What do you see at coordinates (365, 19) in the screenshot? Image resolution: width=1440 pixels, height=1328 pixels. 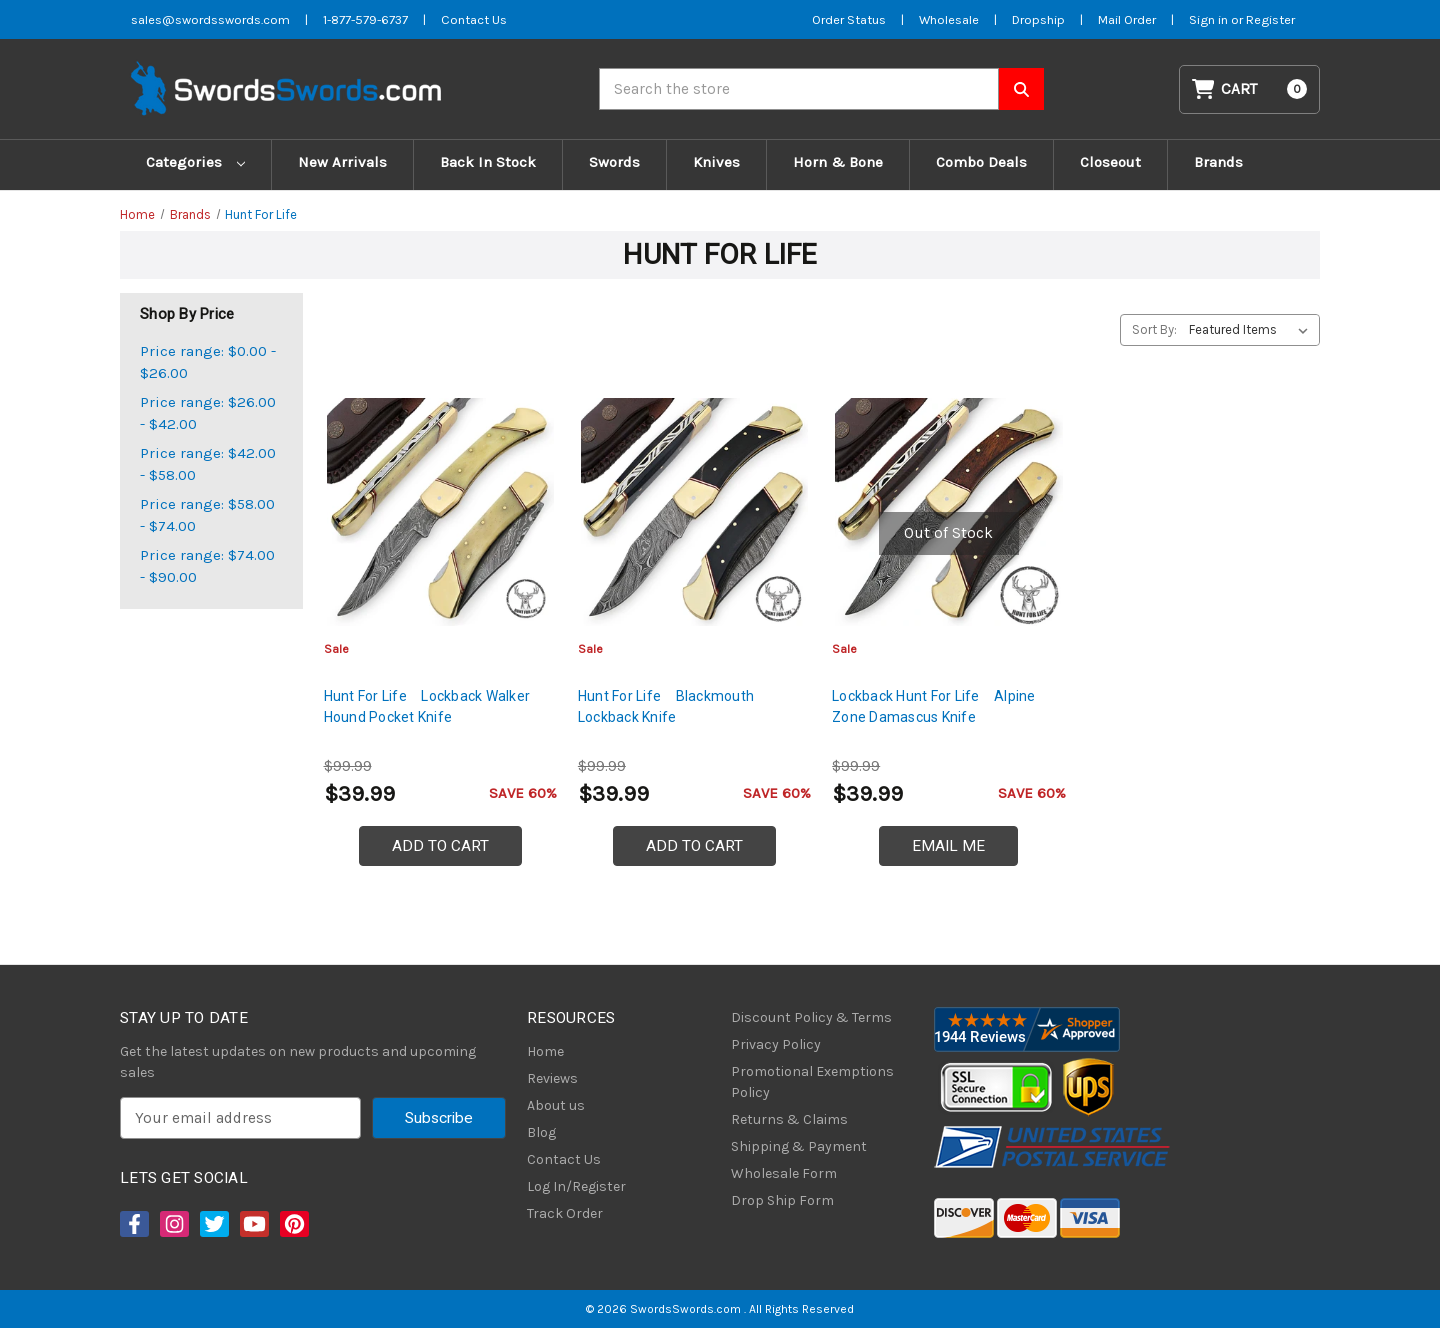 I see `1-877-579-6737 [Phone SwordsSwords]` at bounding box center [365, 19].